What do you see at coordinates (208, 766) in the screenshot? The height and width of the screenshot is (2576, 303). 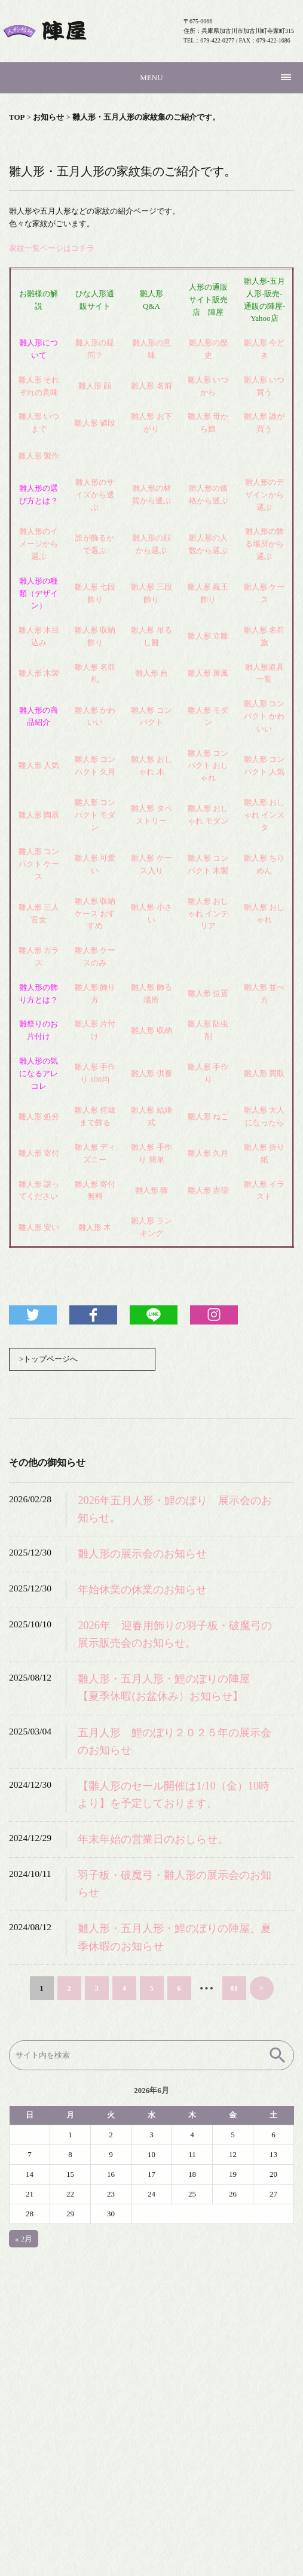 I see `雛人形 コンパクト おしゃれ` at bounding box center [208, 766].